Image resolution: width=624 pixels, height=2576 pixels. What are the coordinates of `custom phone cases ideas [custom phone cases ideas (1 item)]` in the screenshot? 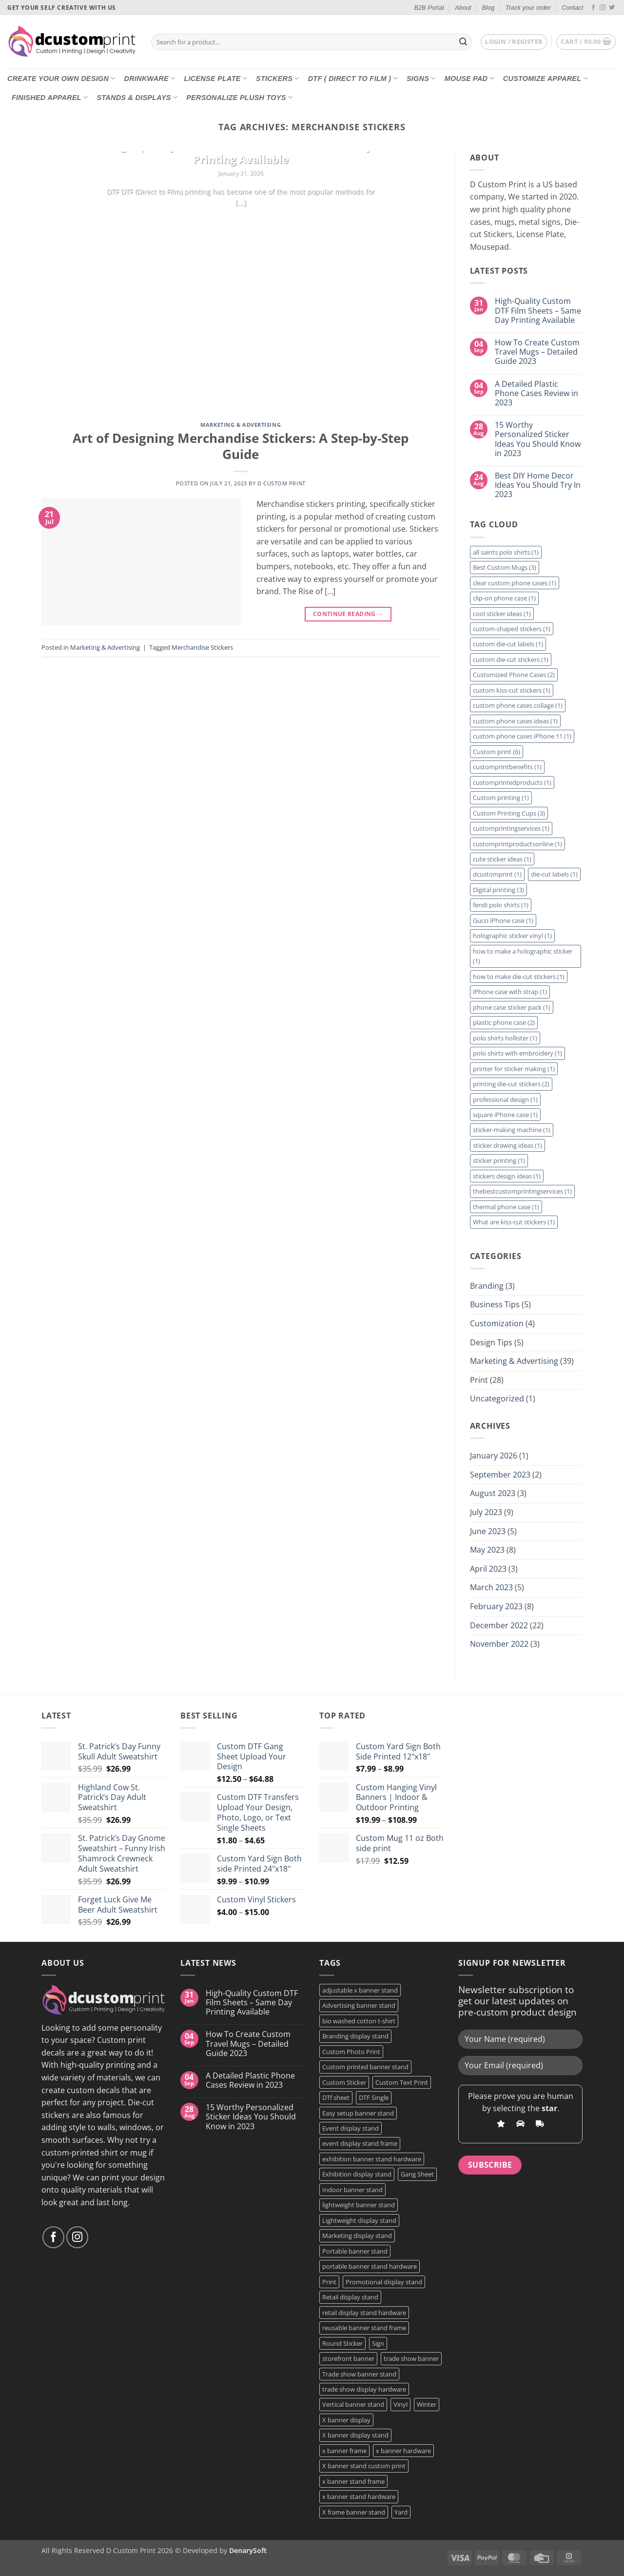 It's located at (515, 721).